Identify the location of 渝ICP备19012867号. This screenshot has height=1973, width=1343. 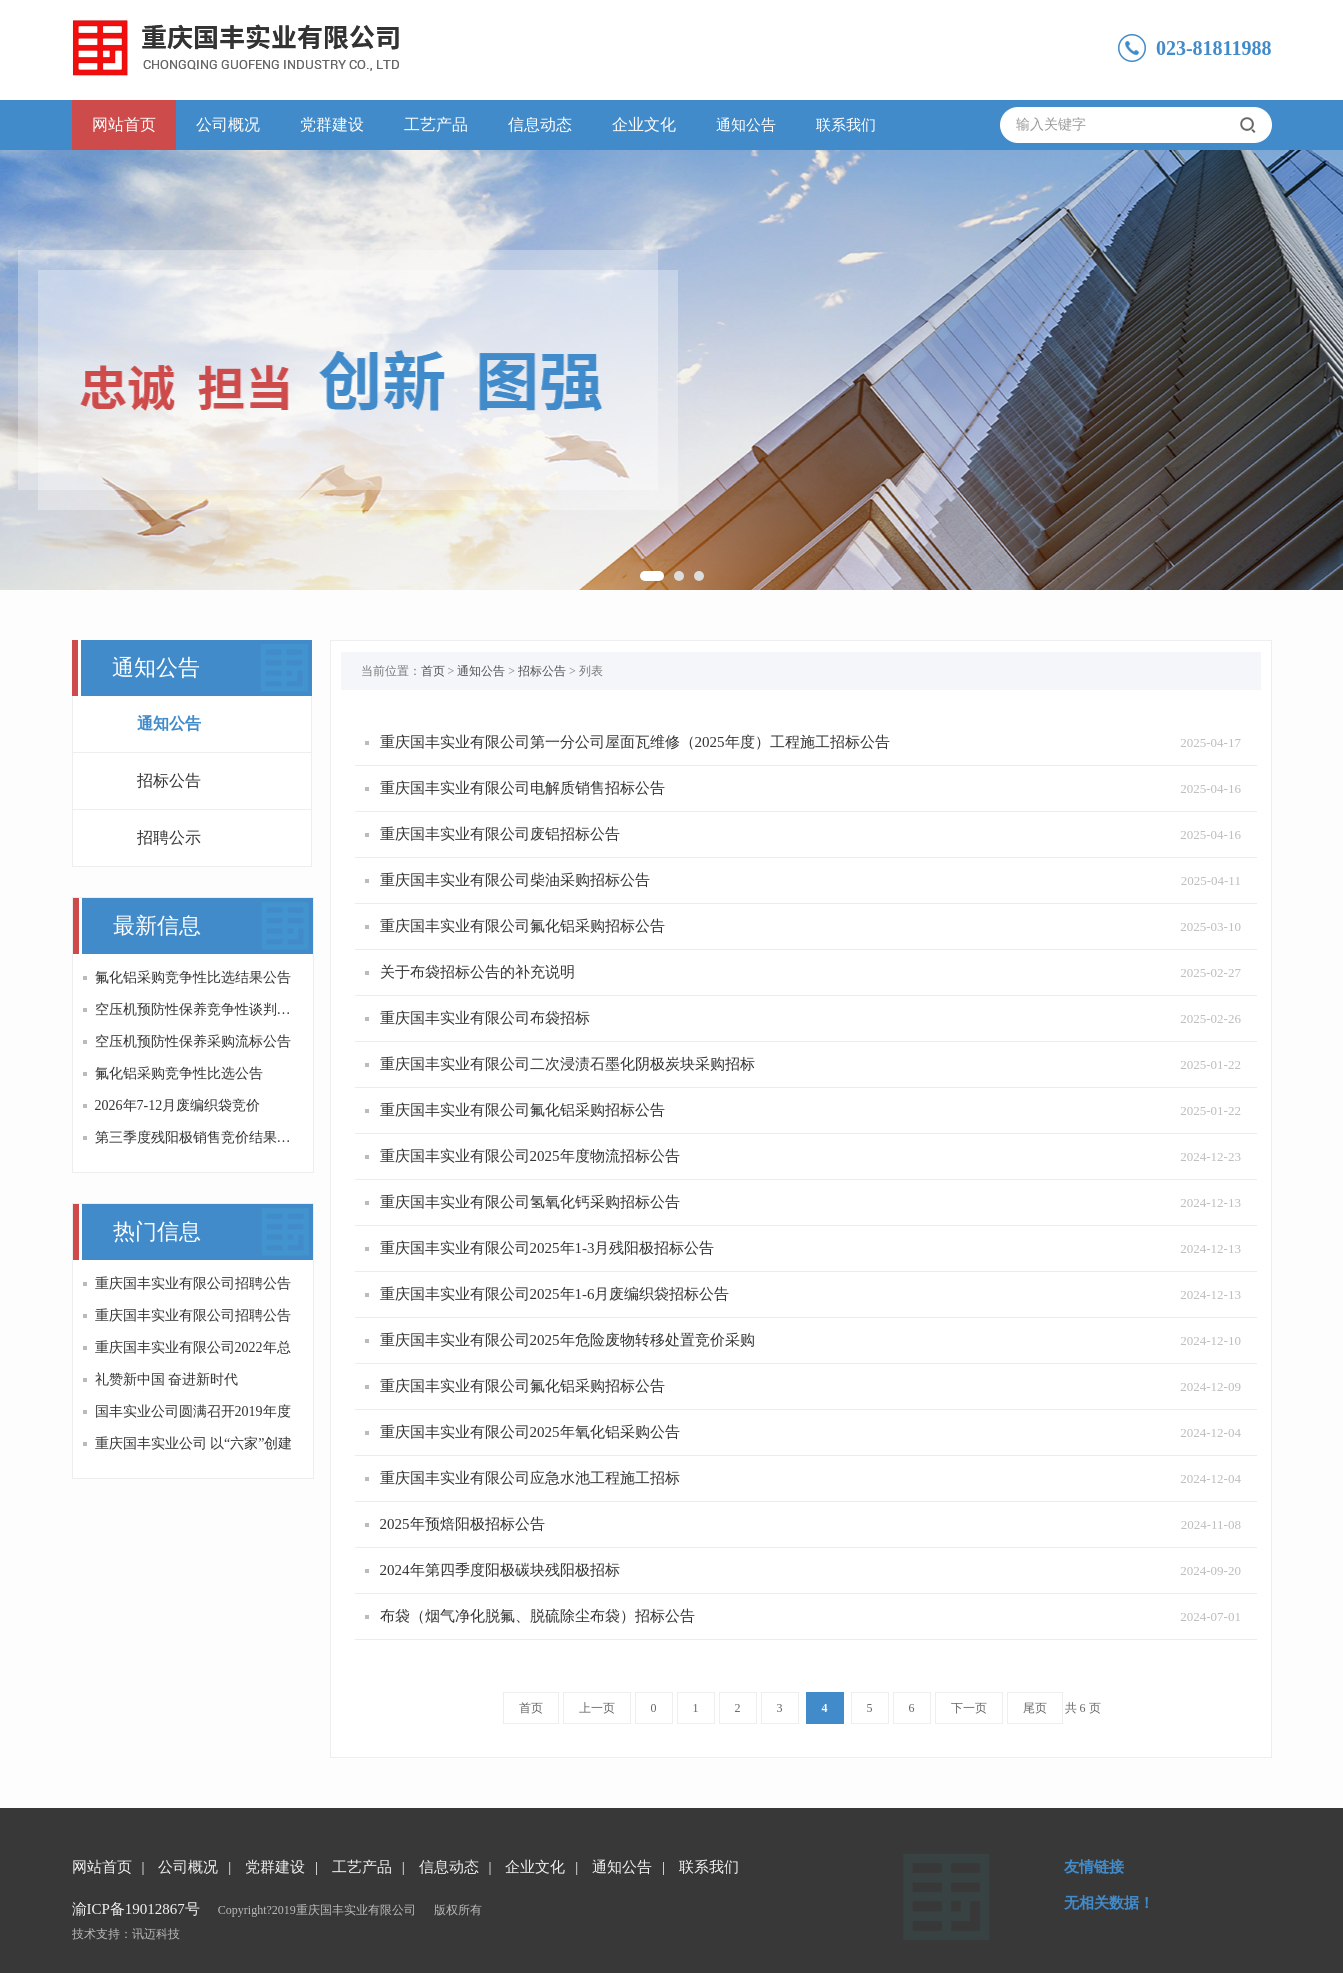
(136, 1909).